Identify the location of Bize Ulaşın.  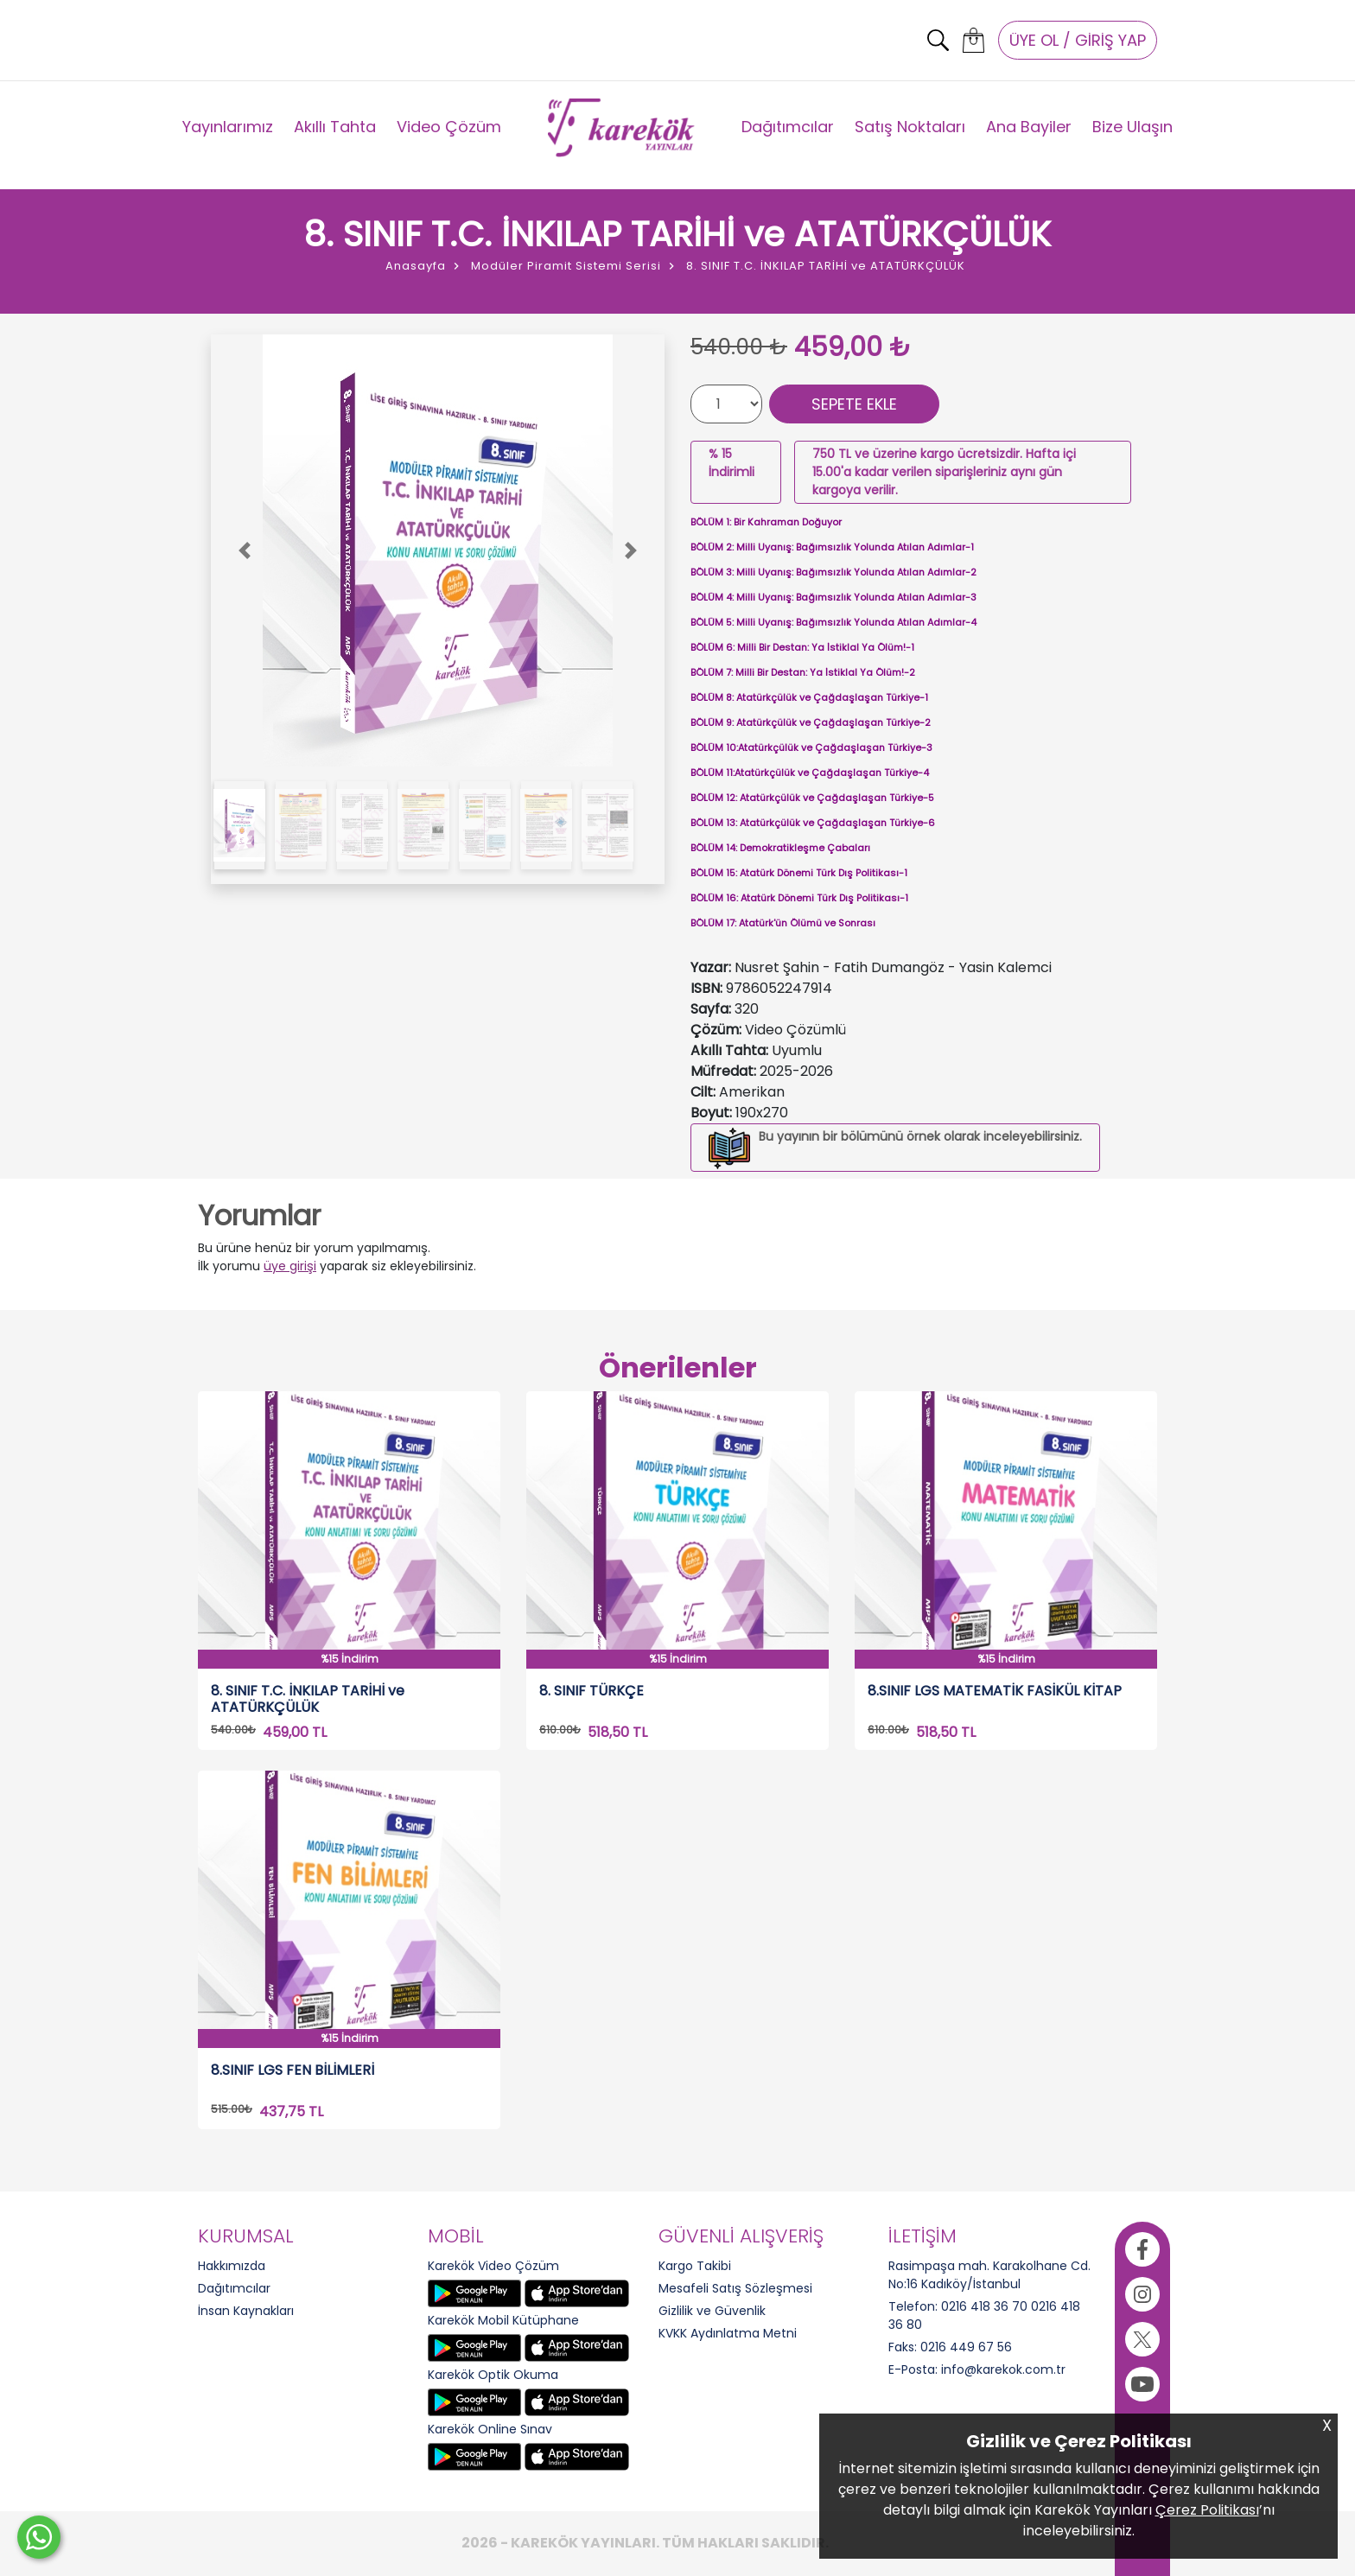
(1132, 126).